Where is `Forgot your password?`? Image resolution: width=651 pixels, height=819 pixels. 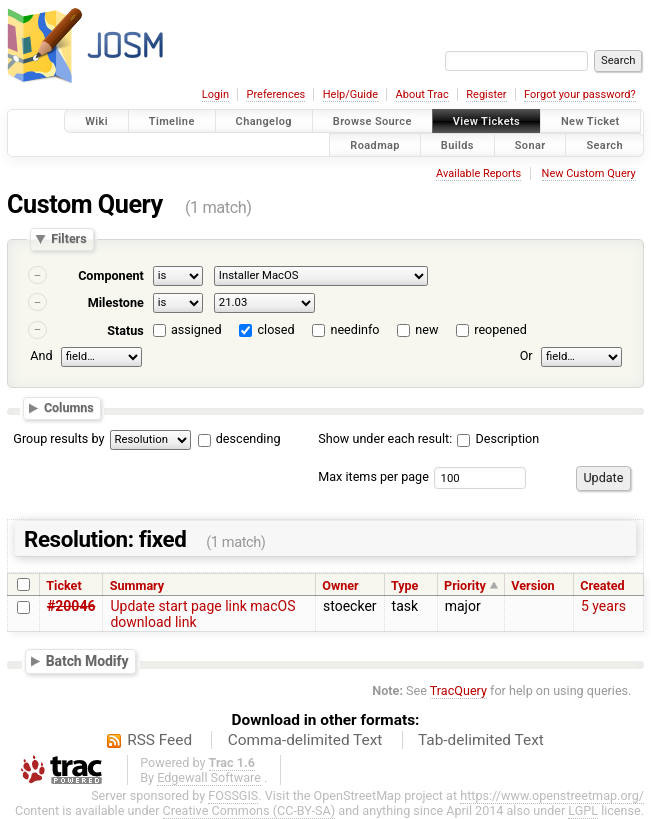 Forgot your password? is located at coordinates (580, 94).